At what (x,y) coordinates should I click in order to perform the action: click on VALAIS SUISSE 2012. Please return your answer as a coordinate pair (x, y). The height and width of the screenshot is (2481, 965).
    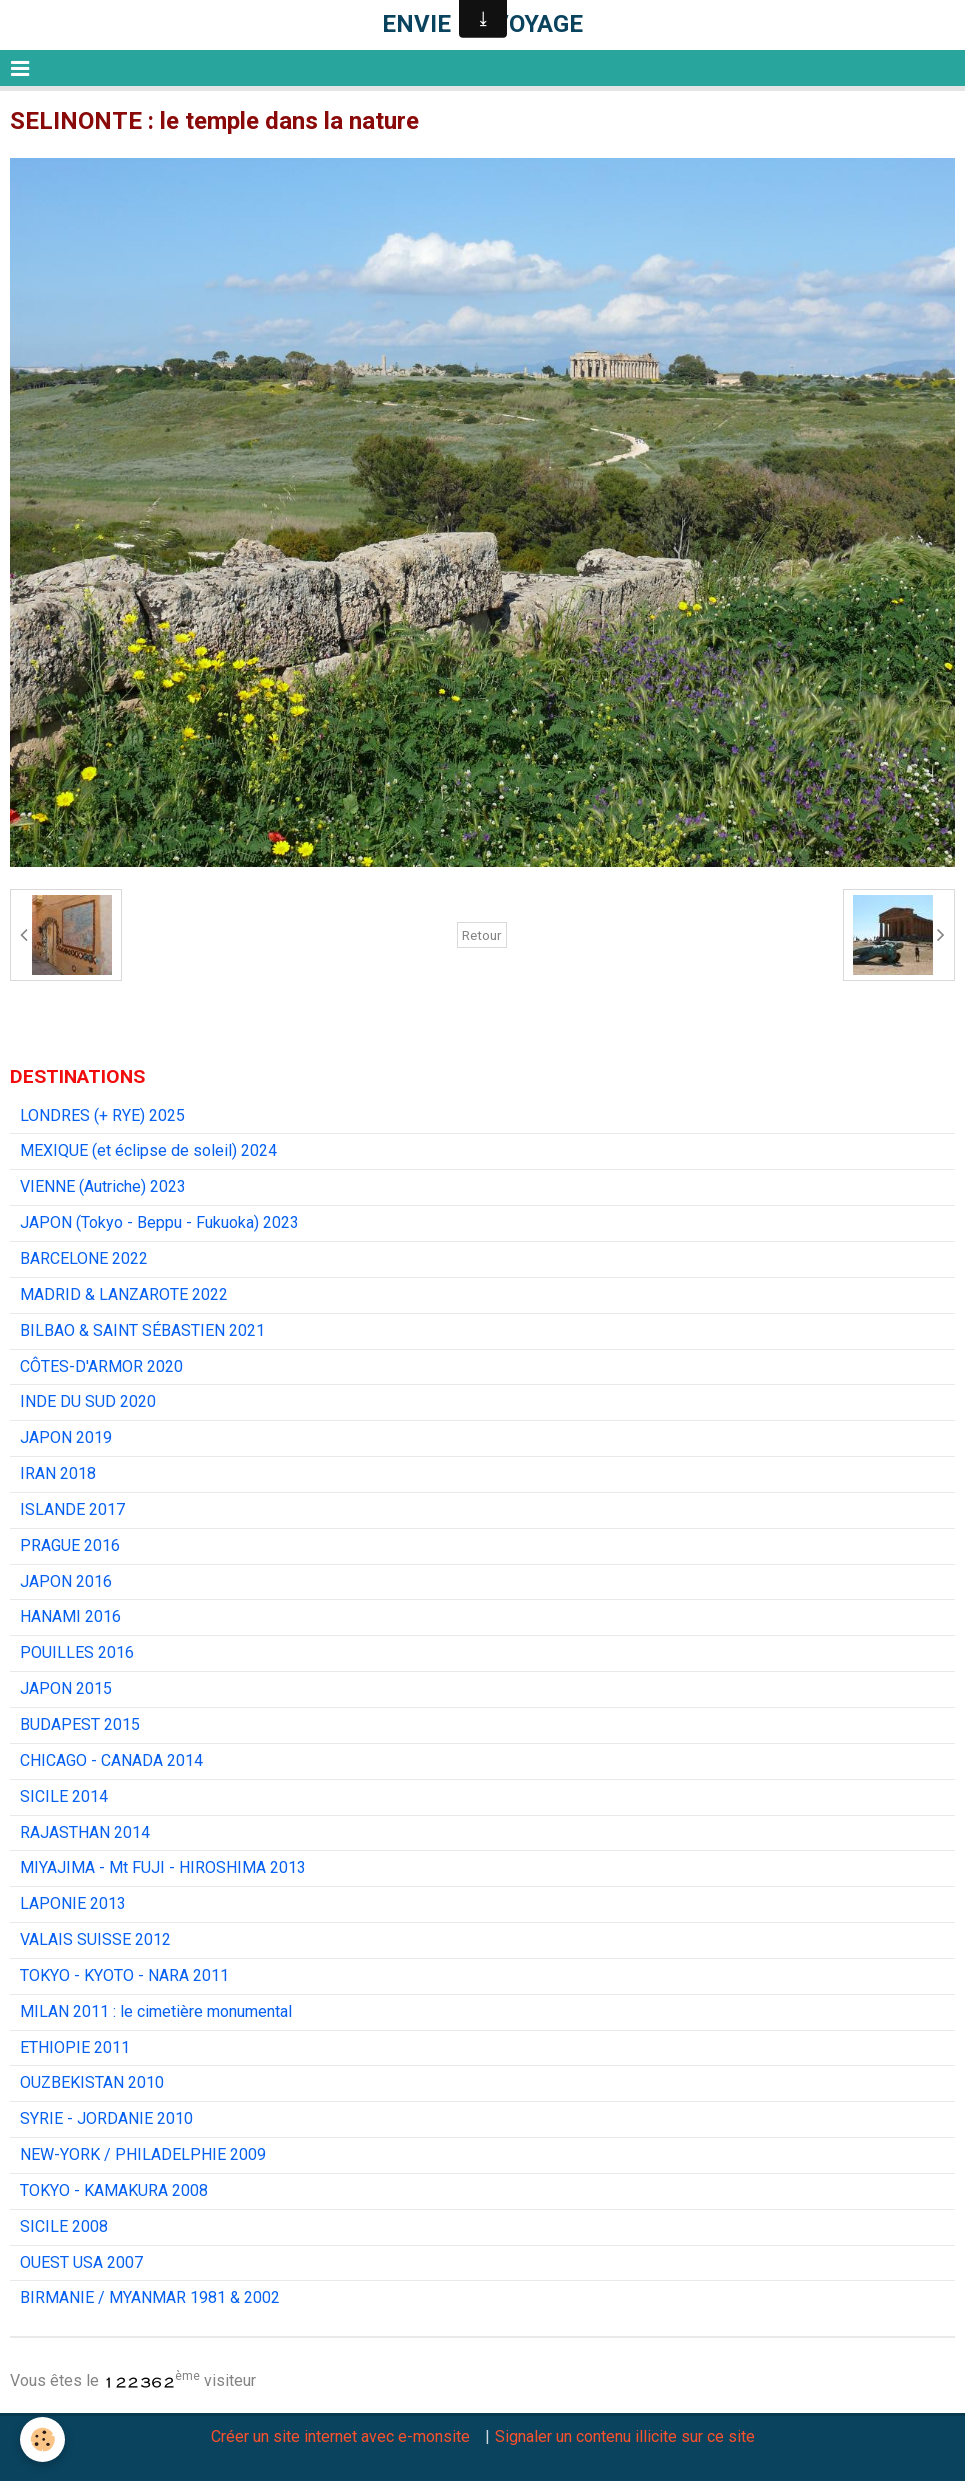
    Looking at the image, I should click on (95, 1939).